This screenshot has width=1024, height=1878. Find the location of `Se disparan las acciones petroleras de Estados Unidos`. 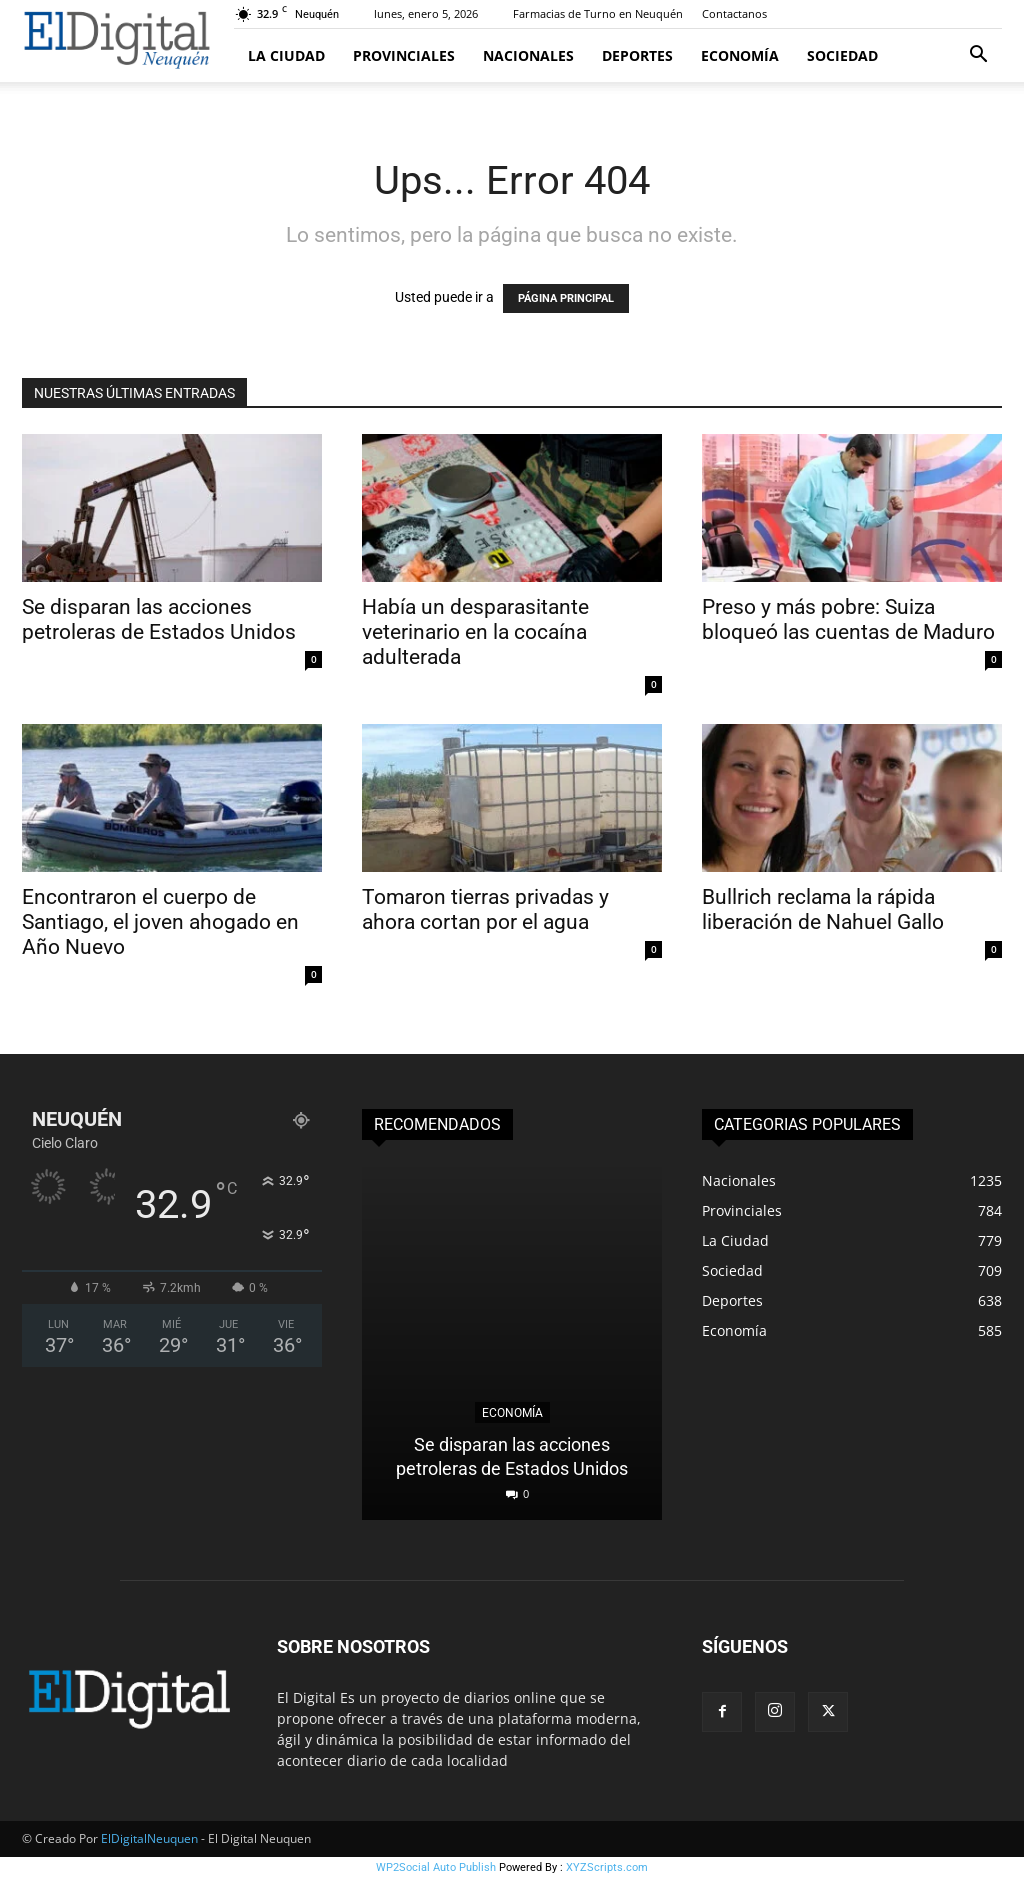

Se disparan las acciones petroleras de Estados Unidos is located at coordinates (159, 619).